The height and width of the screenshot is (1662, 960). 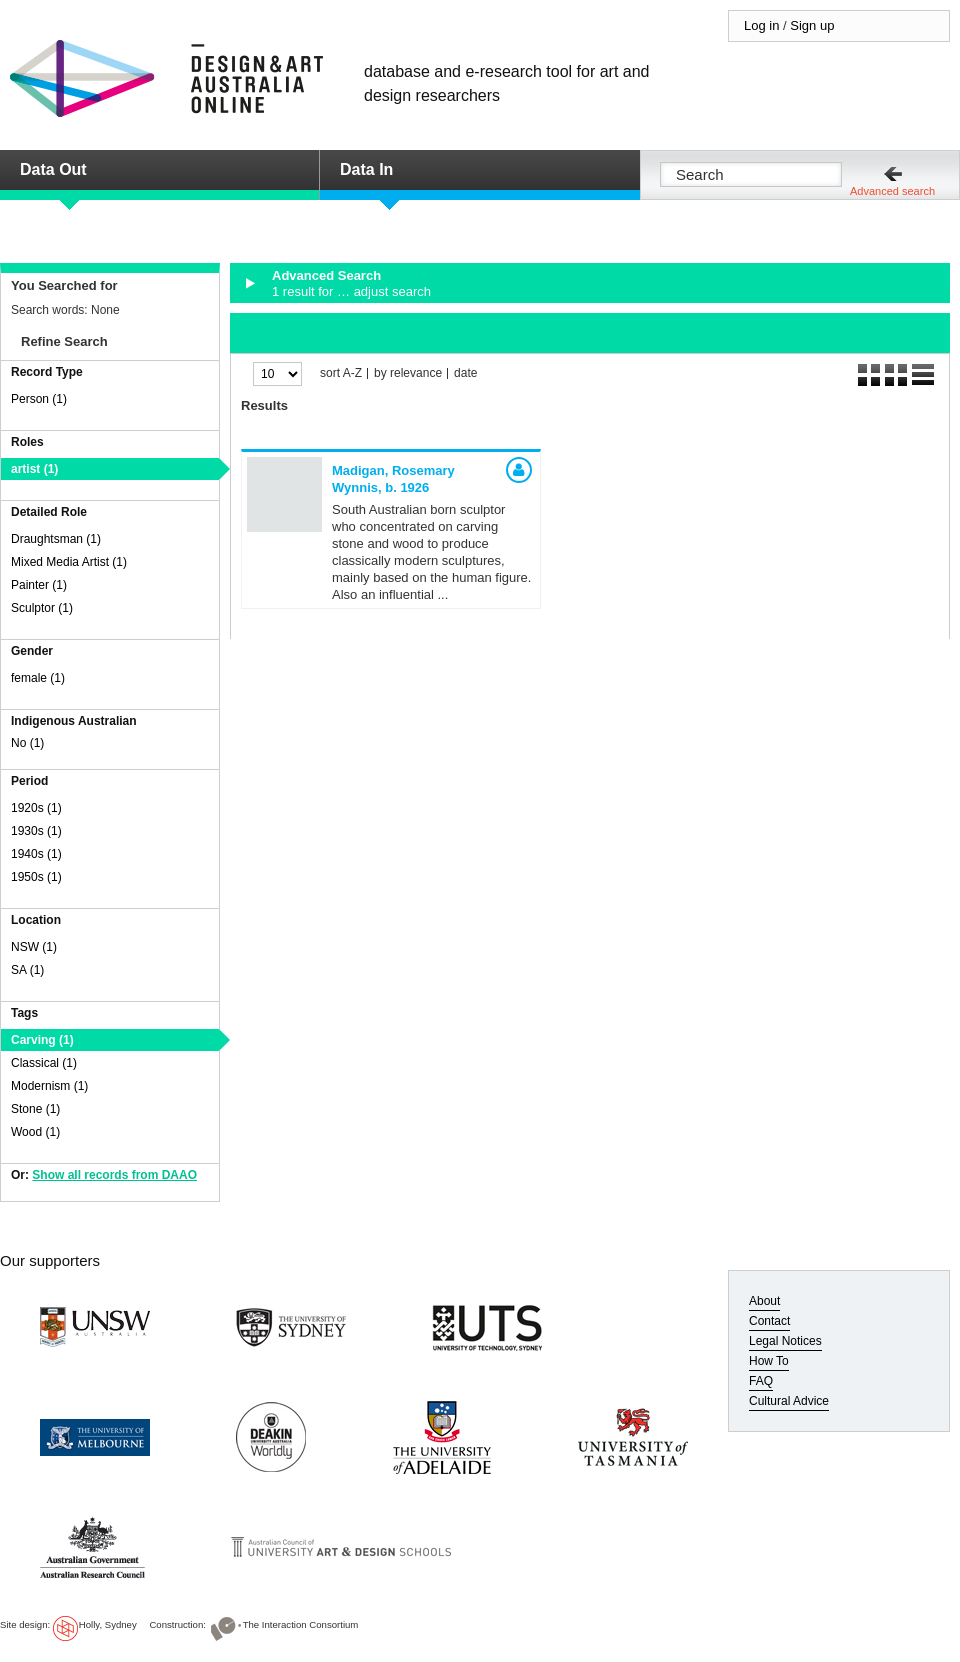 What do you see at coordinates (366, 169) in the screenshot?
I see `Data In` at bounding box center [366, 169].